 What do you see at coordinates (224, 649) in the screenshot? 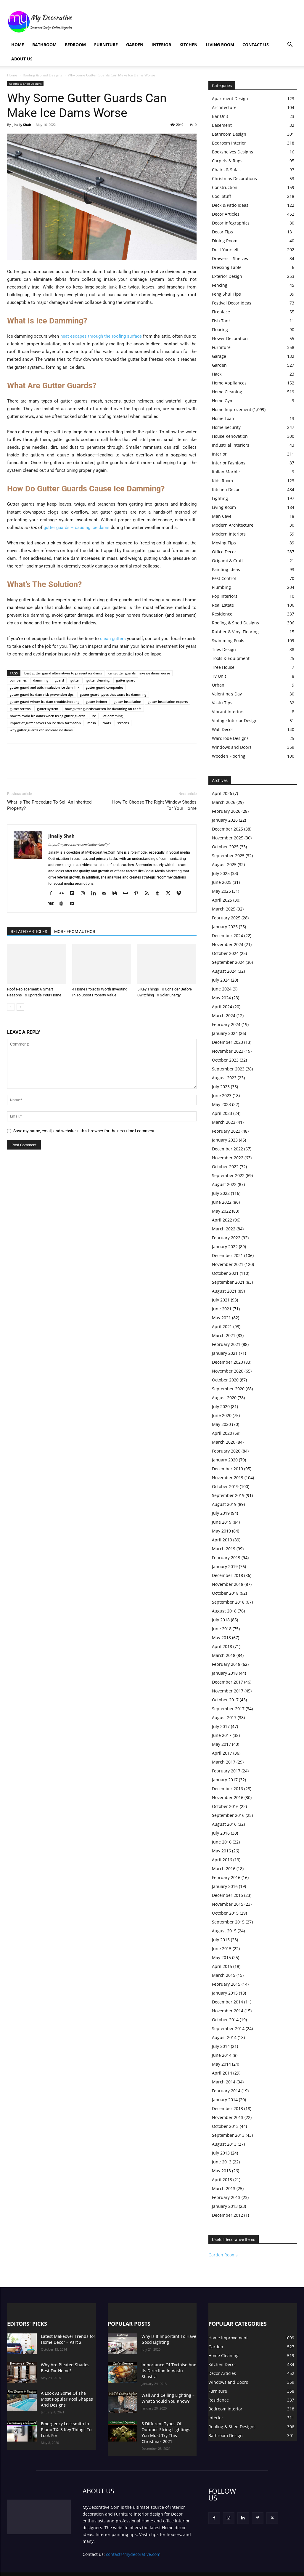
I see `Tiles Design` at bounding box center [224, 649].